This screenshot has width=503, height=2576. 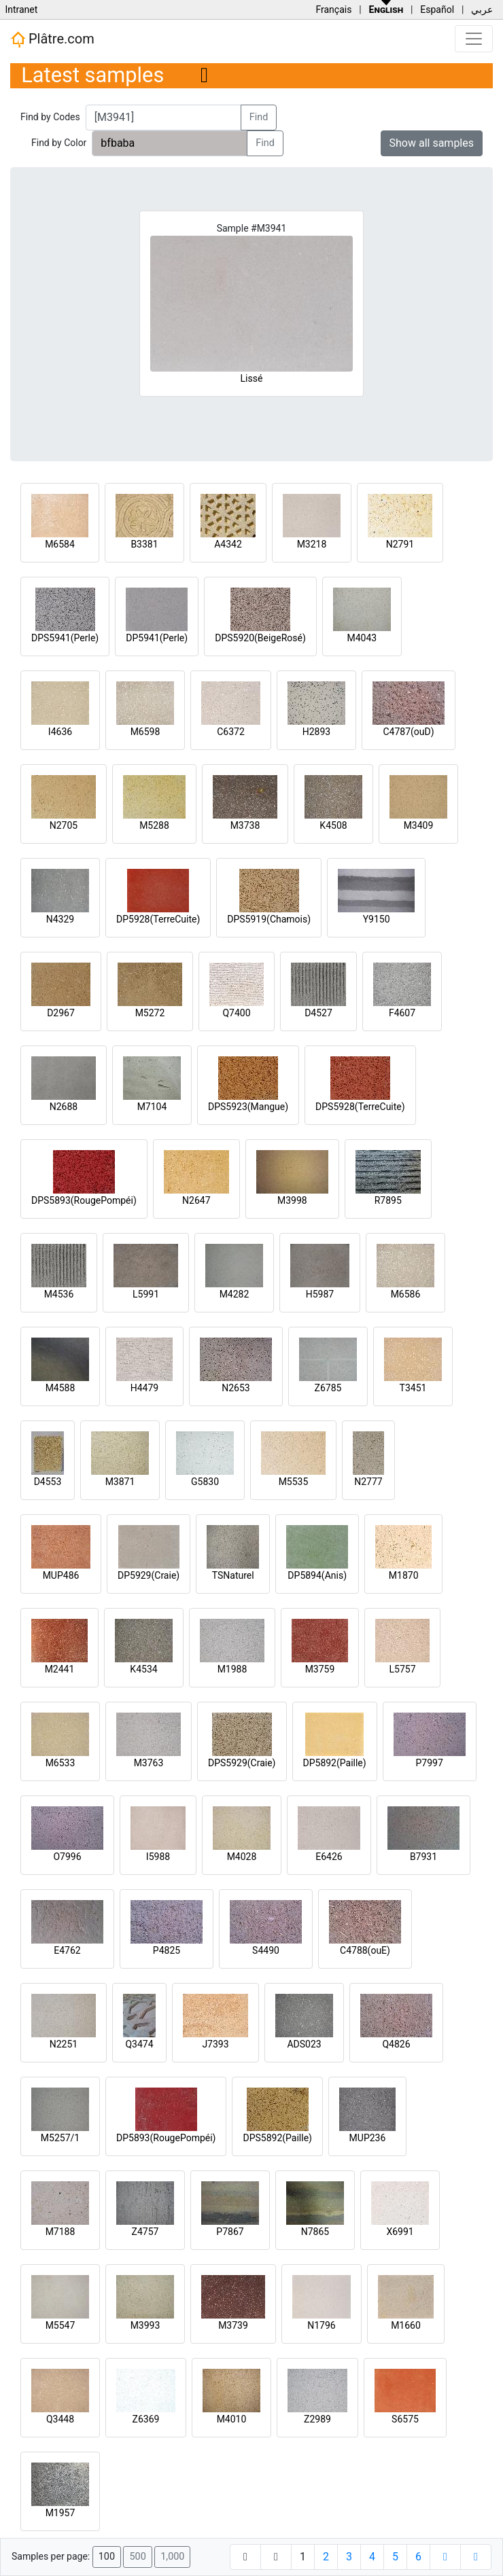 What do you see at coordinates (52, 39) in the screenshot?
I see `Plâtre.com` at bounding box center [52, 39].